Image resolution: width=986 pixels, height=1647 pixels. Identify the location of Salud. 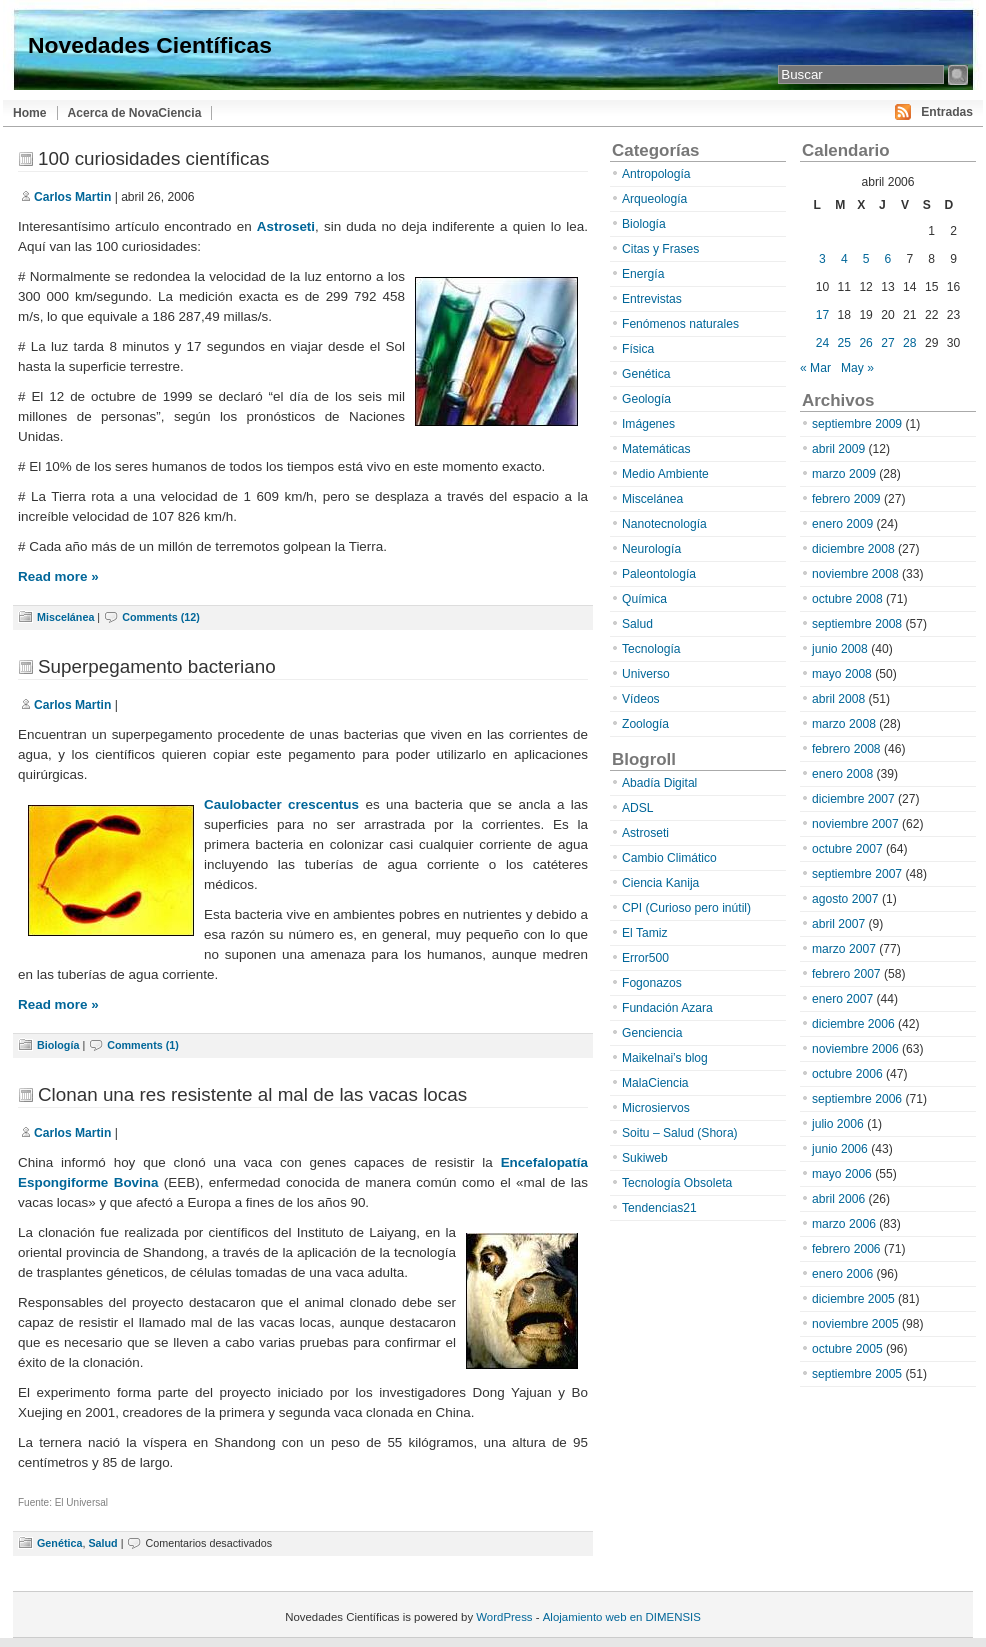
(102, 1543).